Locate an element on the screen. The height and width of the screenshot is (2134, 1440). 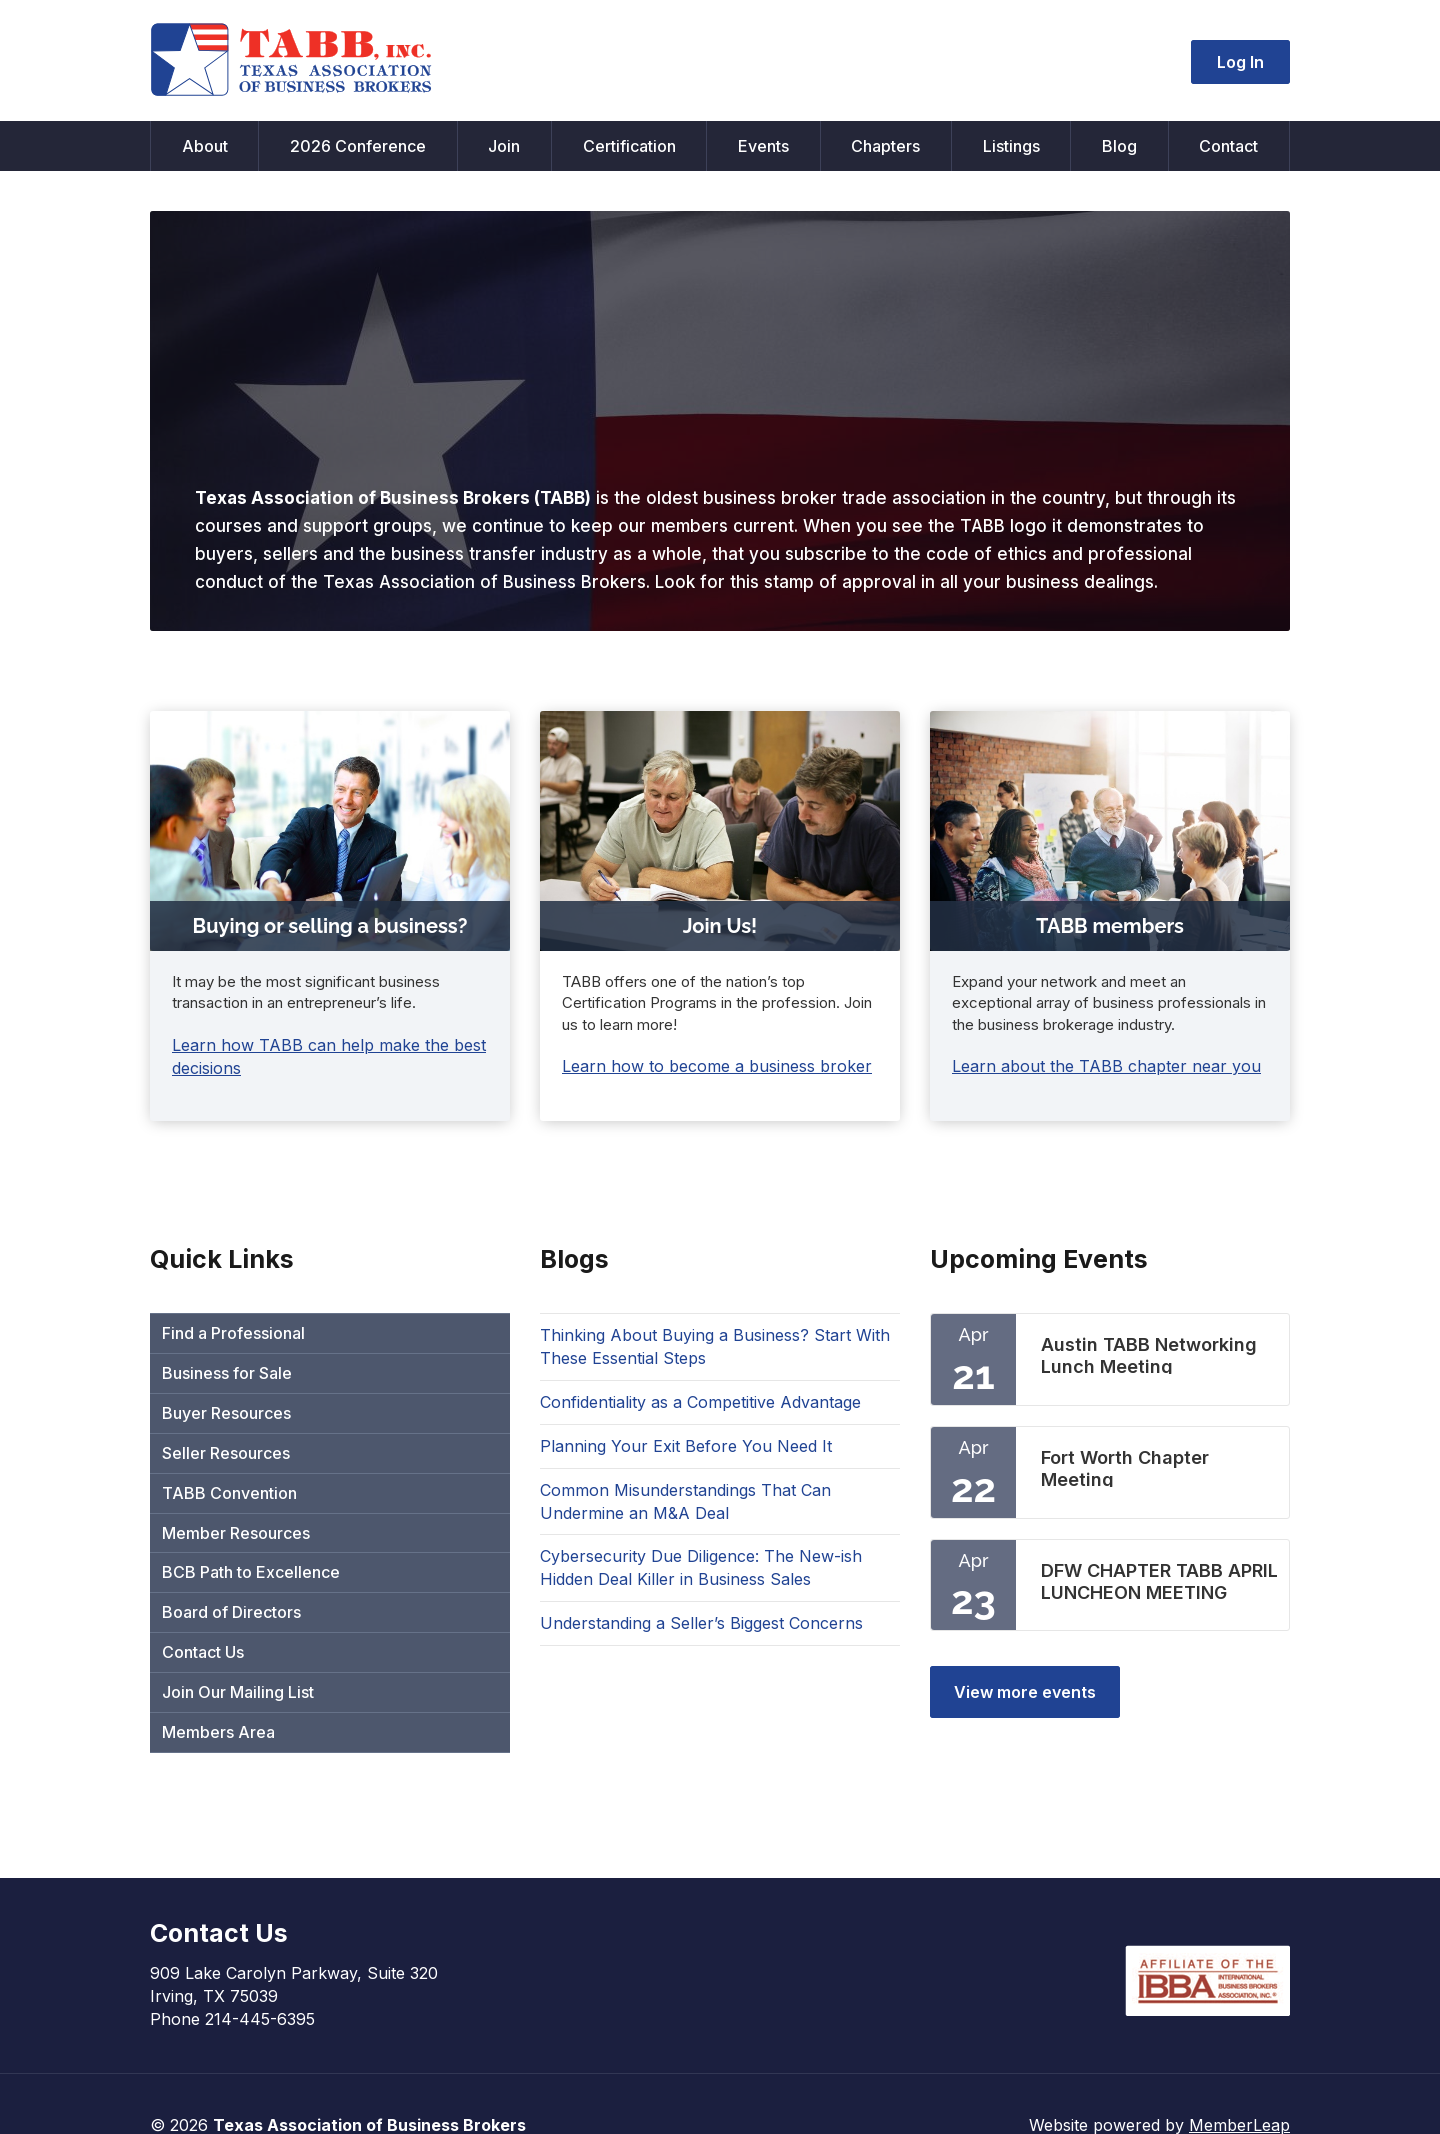
Blog is located at coordinates (1119, 146).